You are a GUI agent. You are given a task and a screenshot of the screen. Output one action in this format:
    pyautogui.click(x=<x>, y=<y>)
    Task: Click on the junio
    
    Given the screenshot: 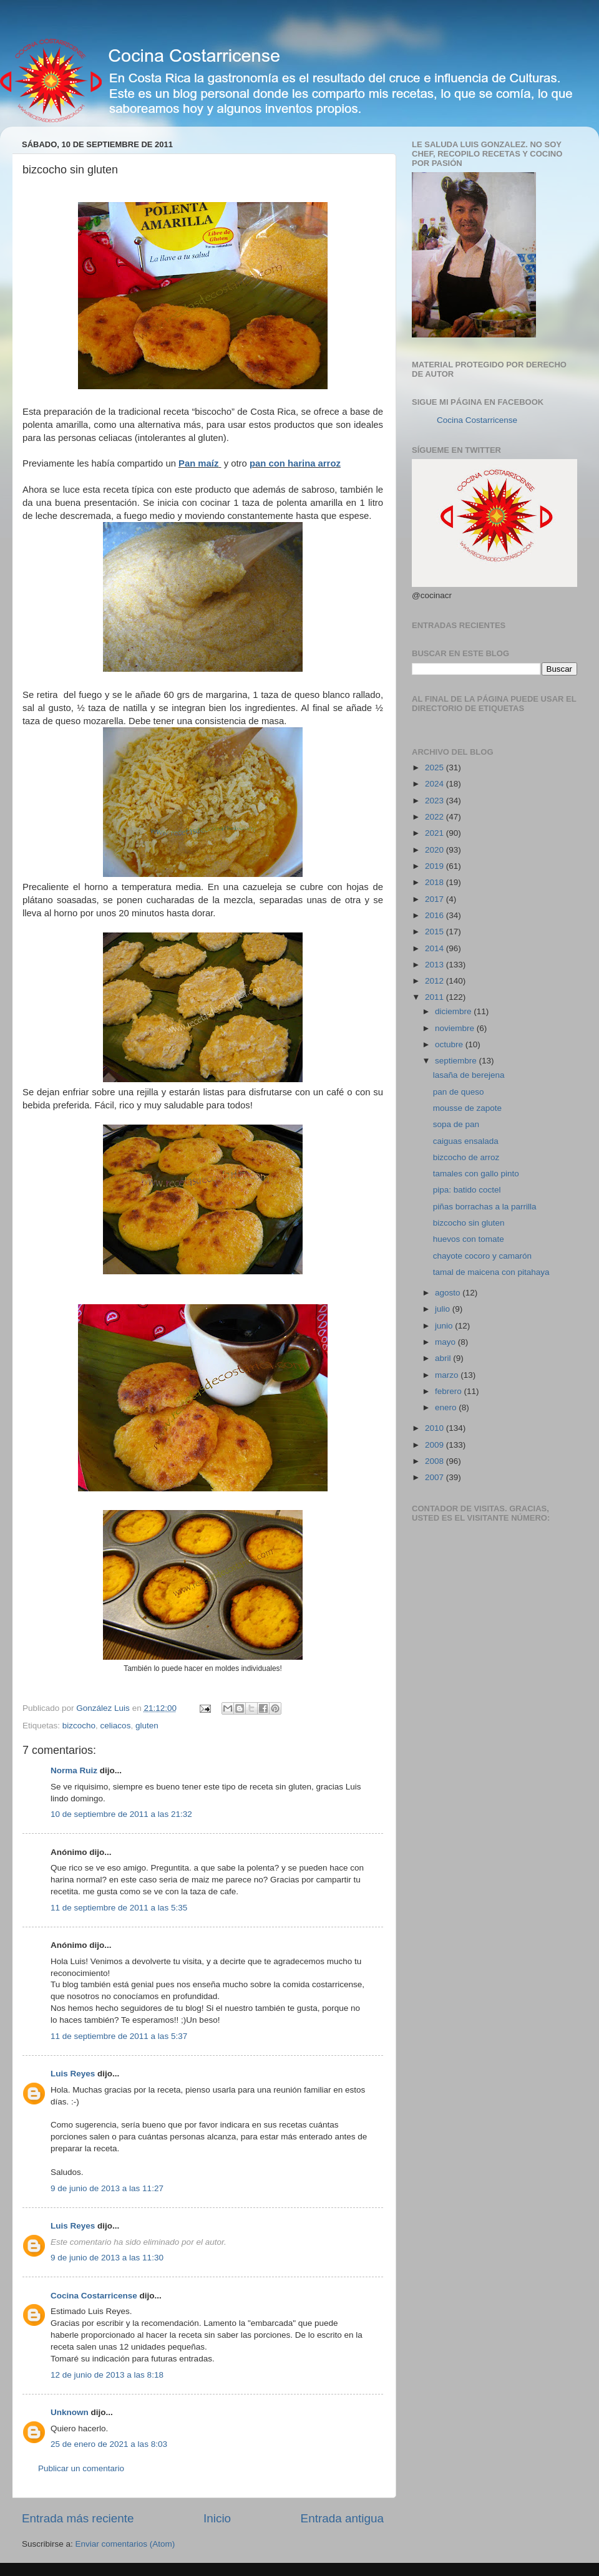 What is the action you would take?
    pyautogui.click(x=445, y=1325)
    